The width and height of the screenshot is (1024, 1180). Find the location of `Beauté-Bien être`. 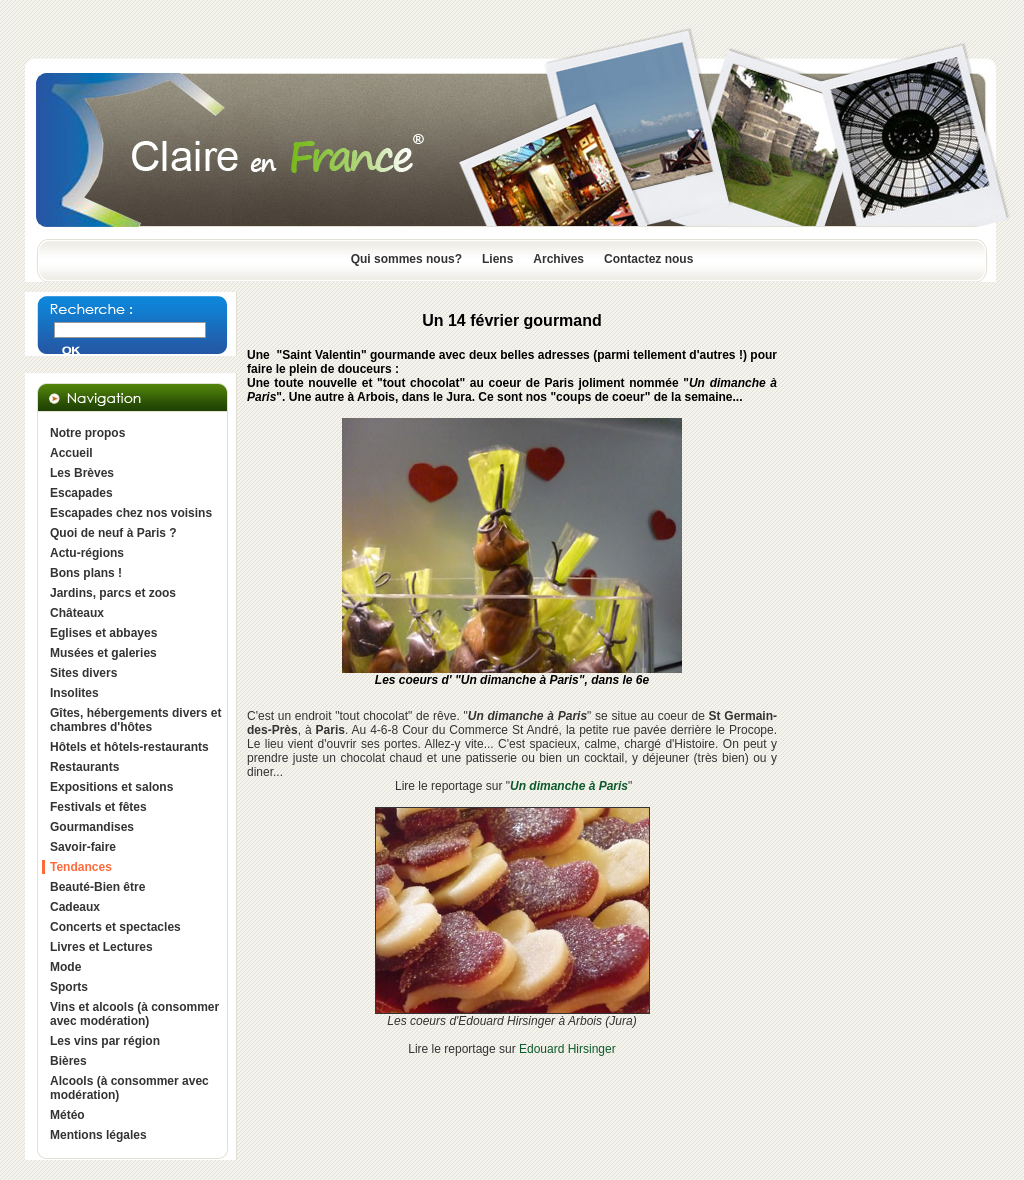

Beauté-Bien être is located at coordinates (97, 887).